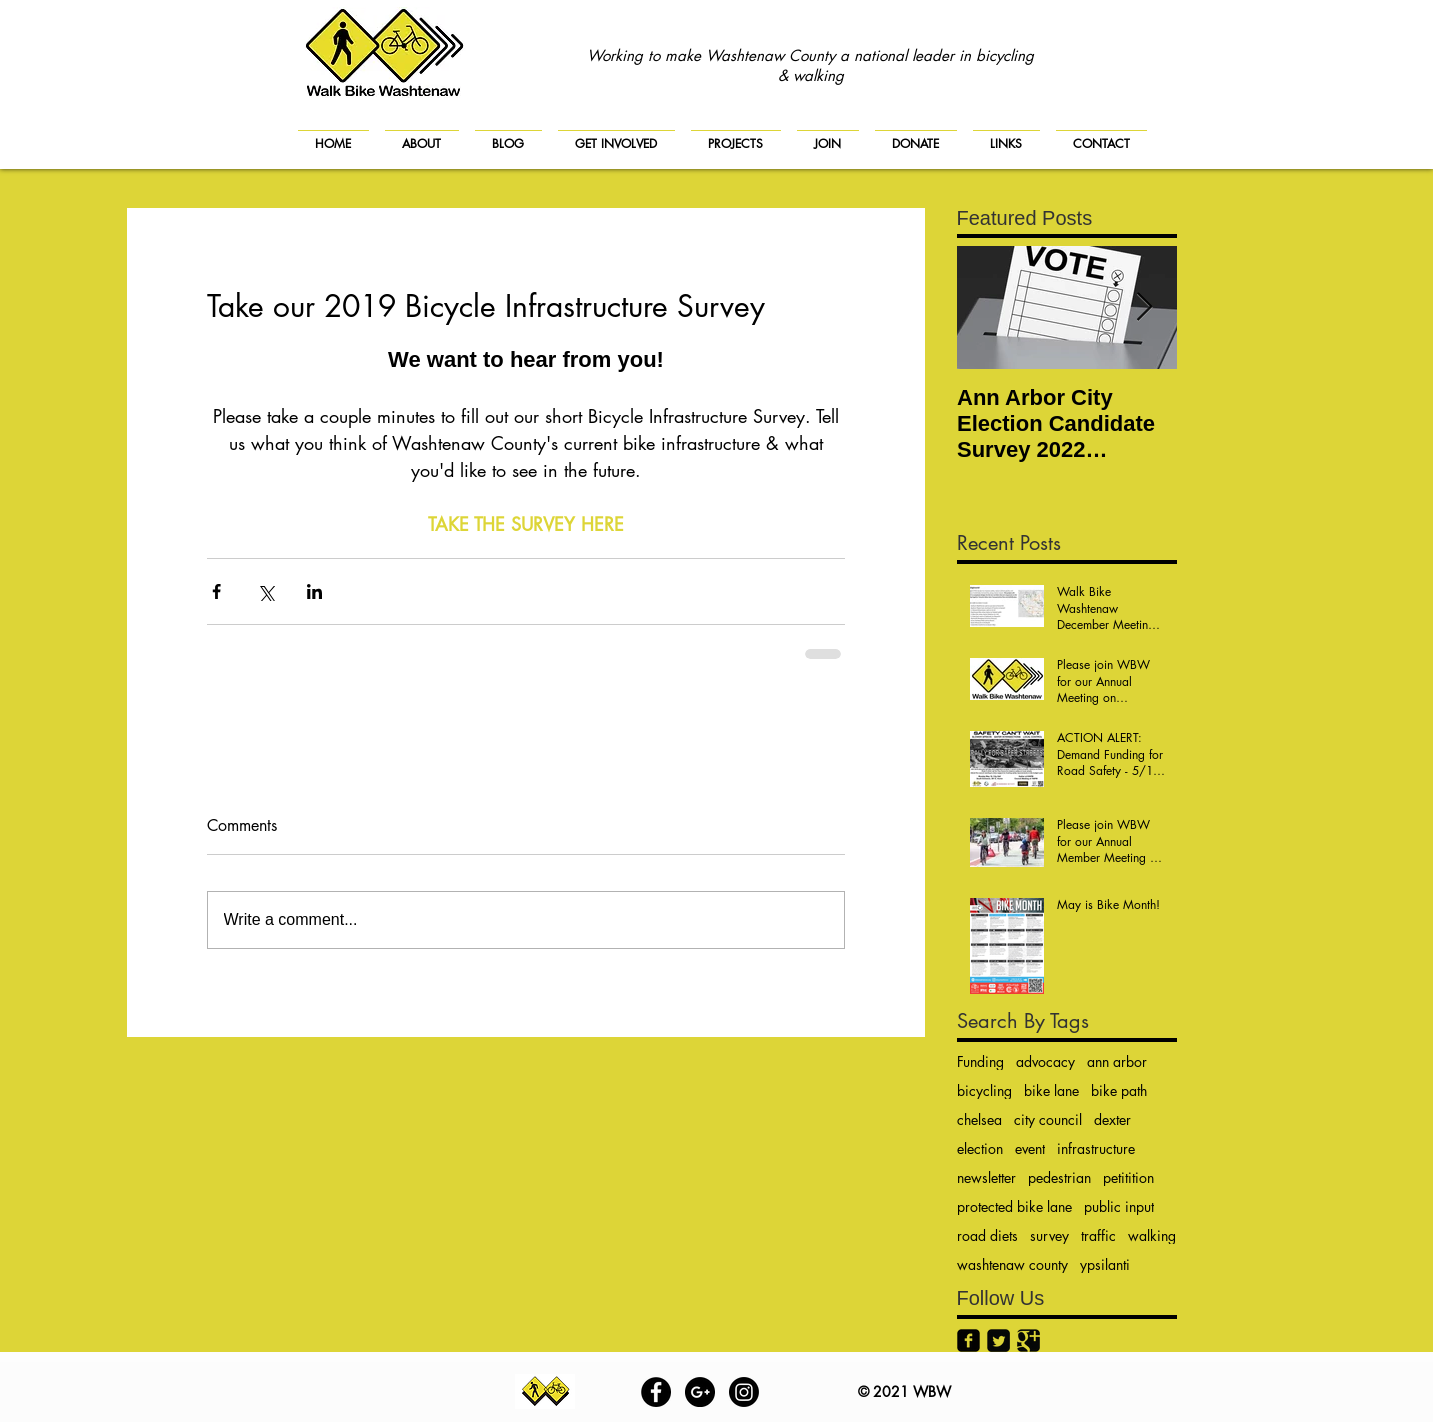 This screenshot has width=1433, height=1422. Describe the element at coordinates (1012, 1264) in the screenshot. I see `washtenaw county` at that location.